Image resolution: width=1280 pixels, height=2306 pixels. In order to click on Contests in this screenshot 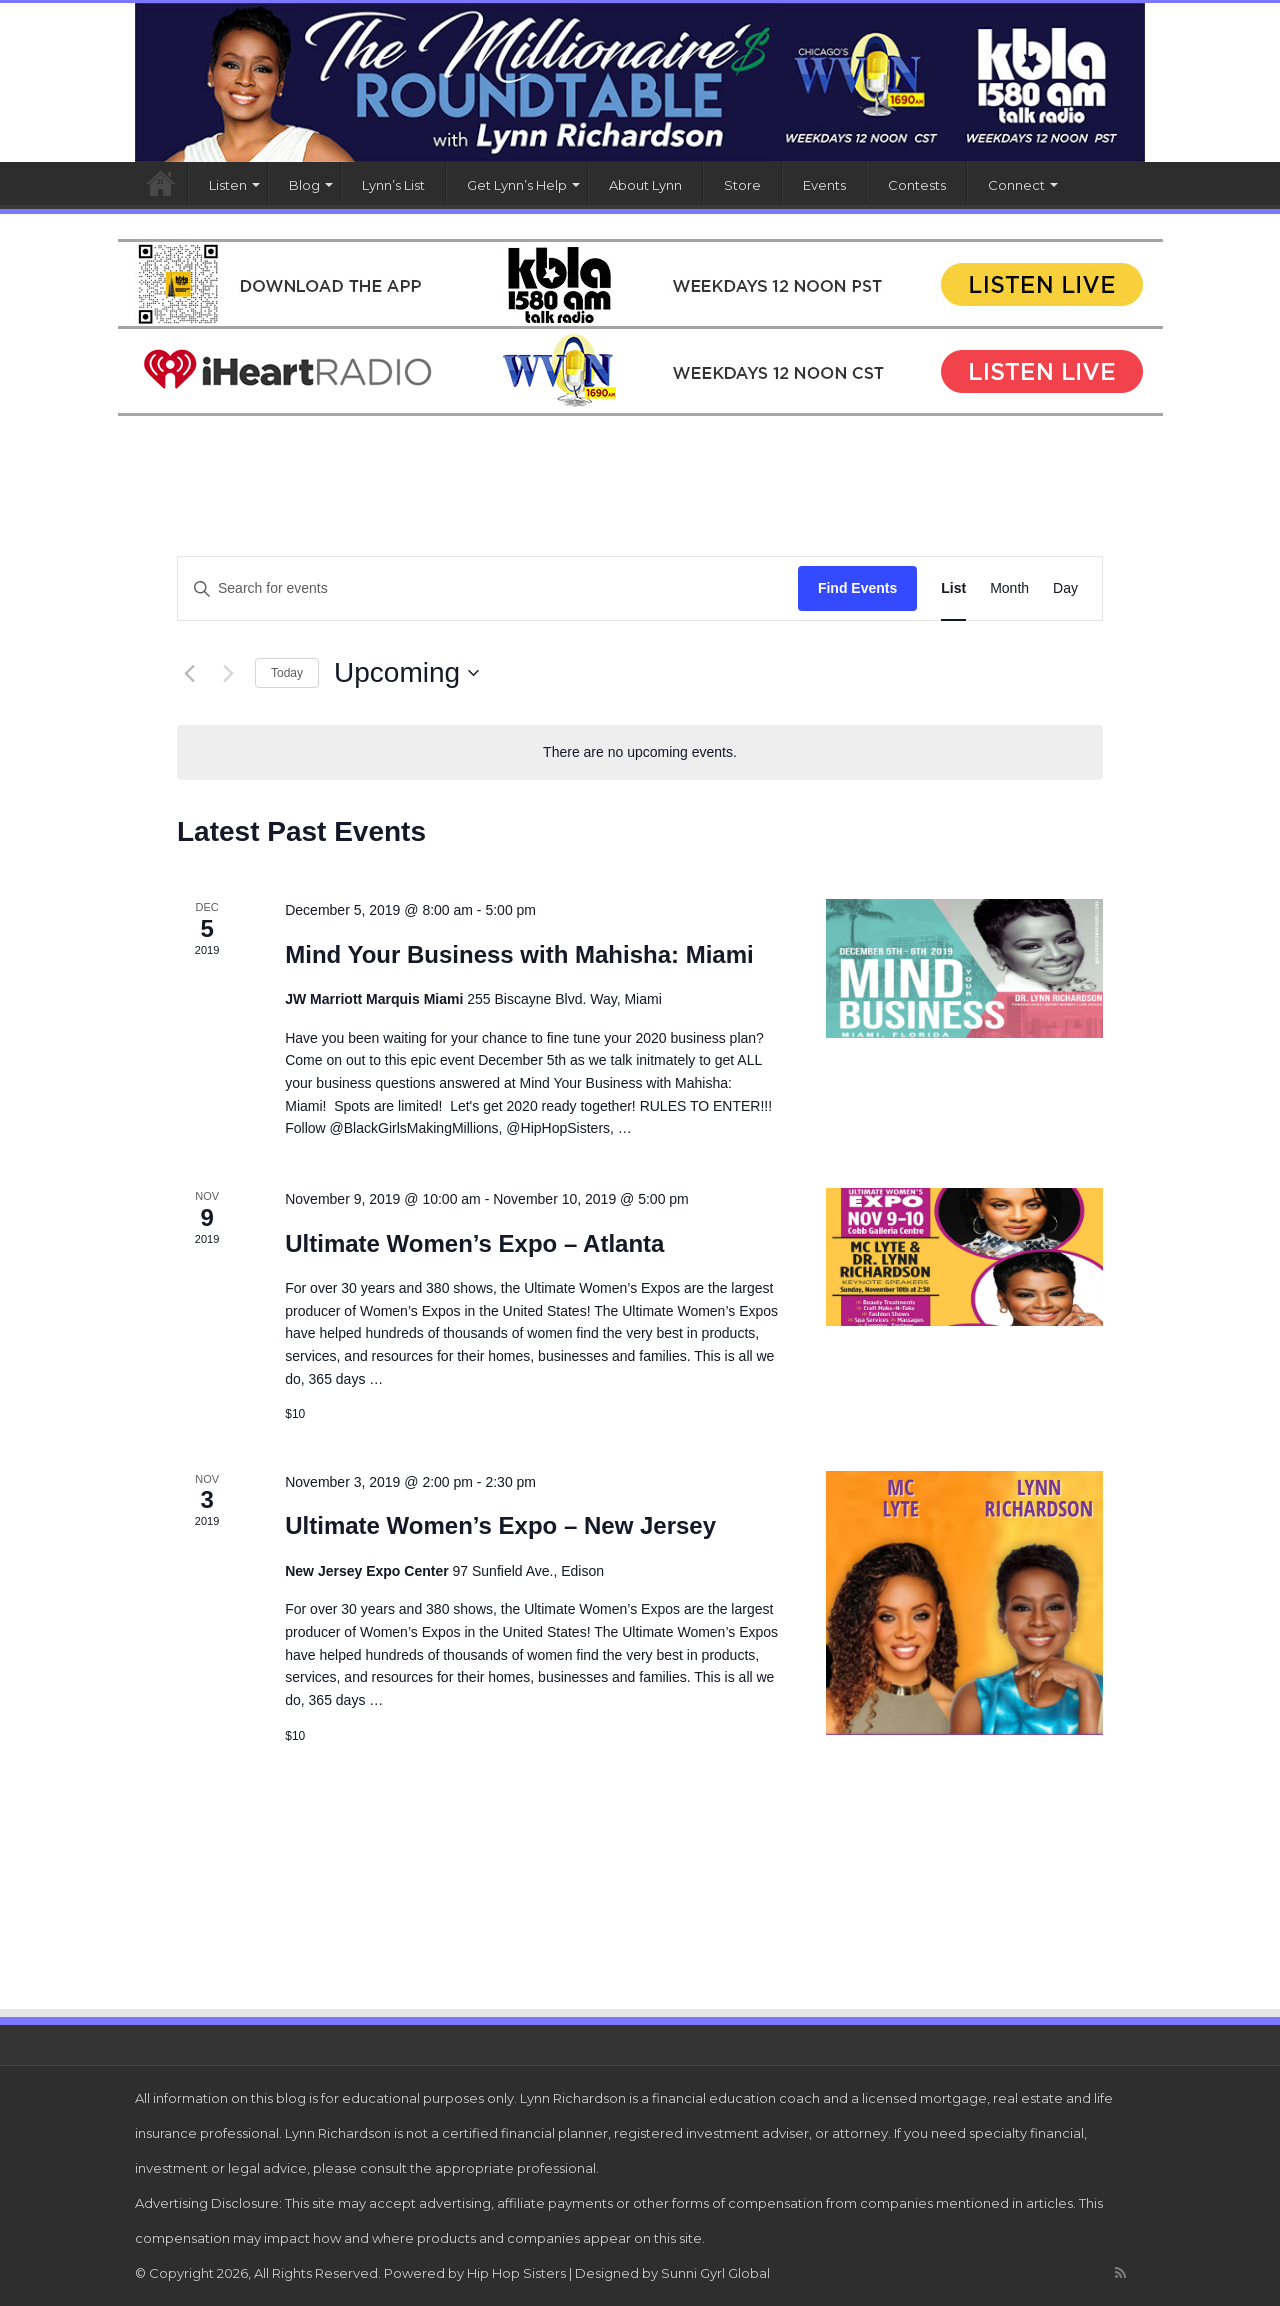, I will do `click(917, 185)`.